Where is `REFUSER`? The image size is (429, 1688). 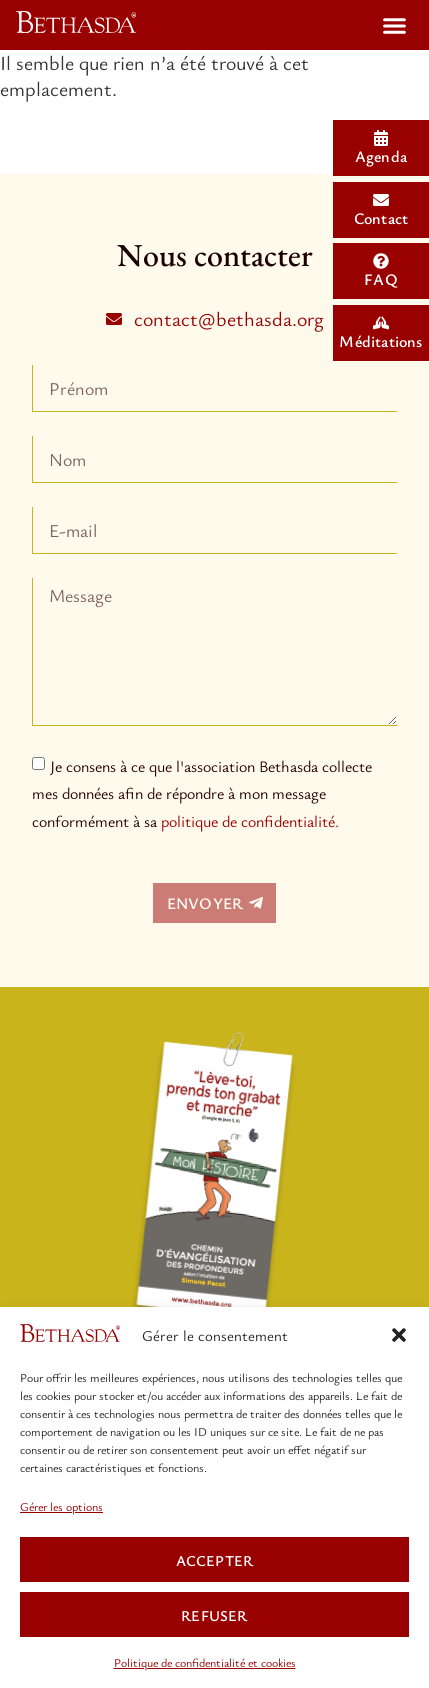
REFUSER is located at coordinates (214, 1615).